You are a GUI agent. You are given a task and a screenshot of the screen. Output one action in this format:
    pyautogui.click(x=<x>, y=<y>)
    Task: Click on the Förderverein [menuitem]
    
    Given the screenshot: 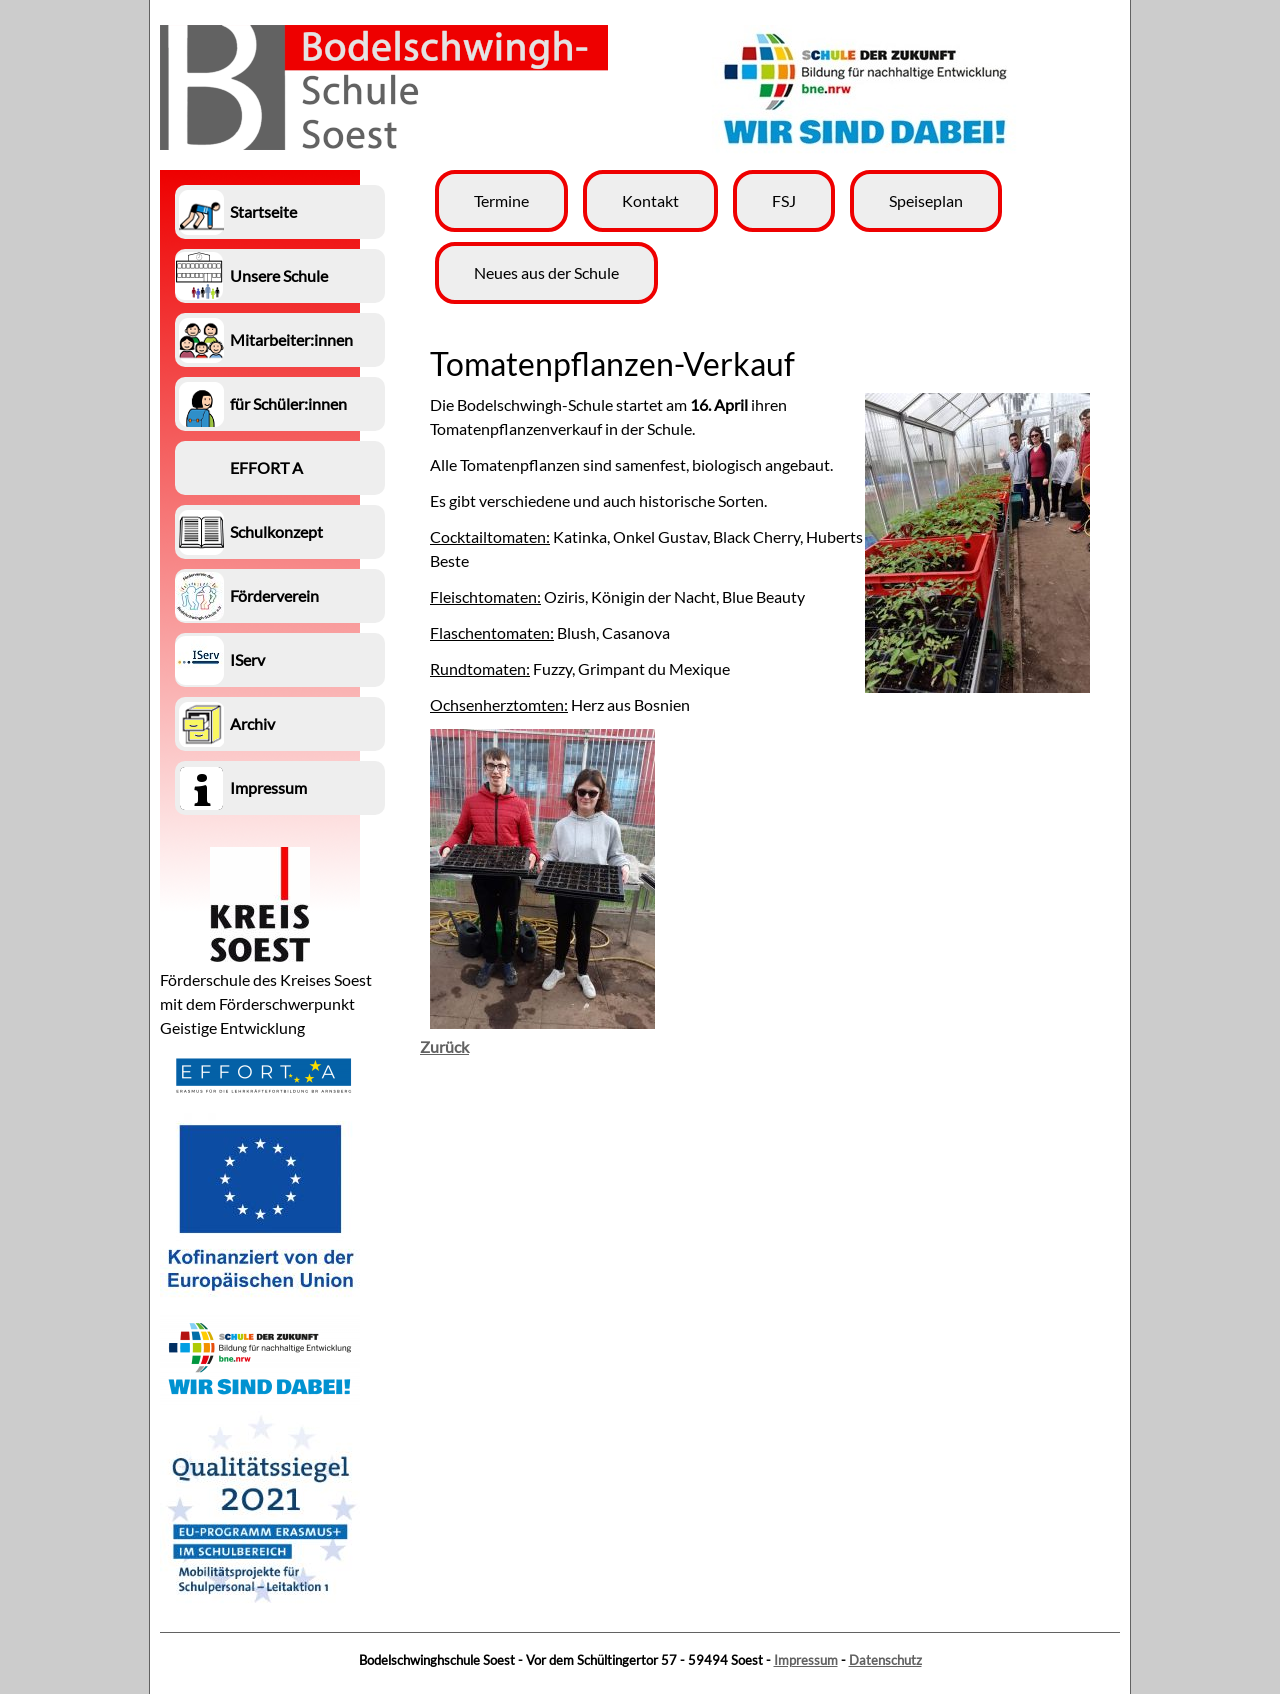 What is the action you would take?
    pyautogui.click(x=274, y=595)
    